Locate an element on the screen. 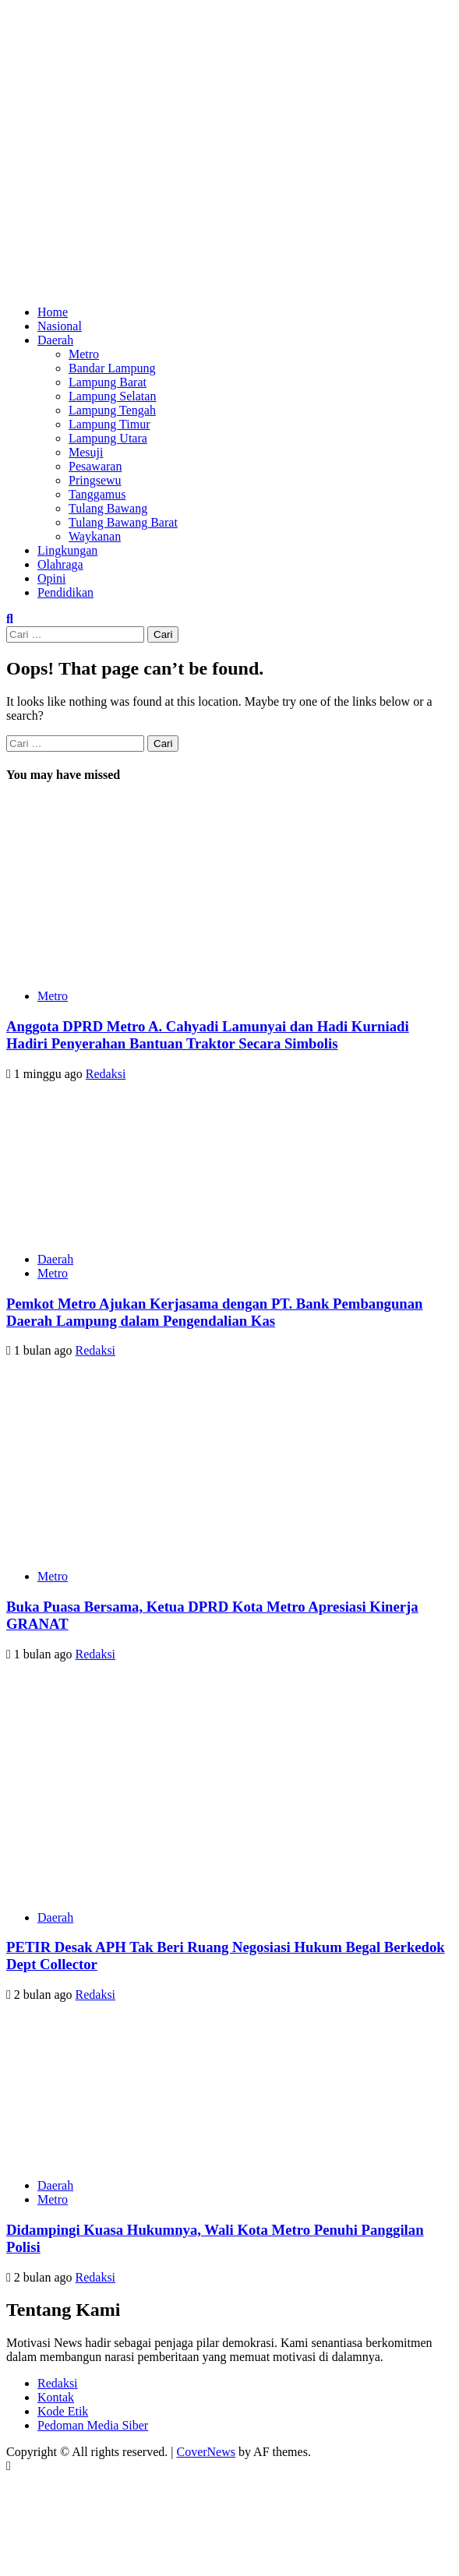 This screenshot has height=2576, width=459. Lampung Tengah is located at coordinates (112, 410).